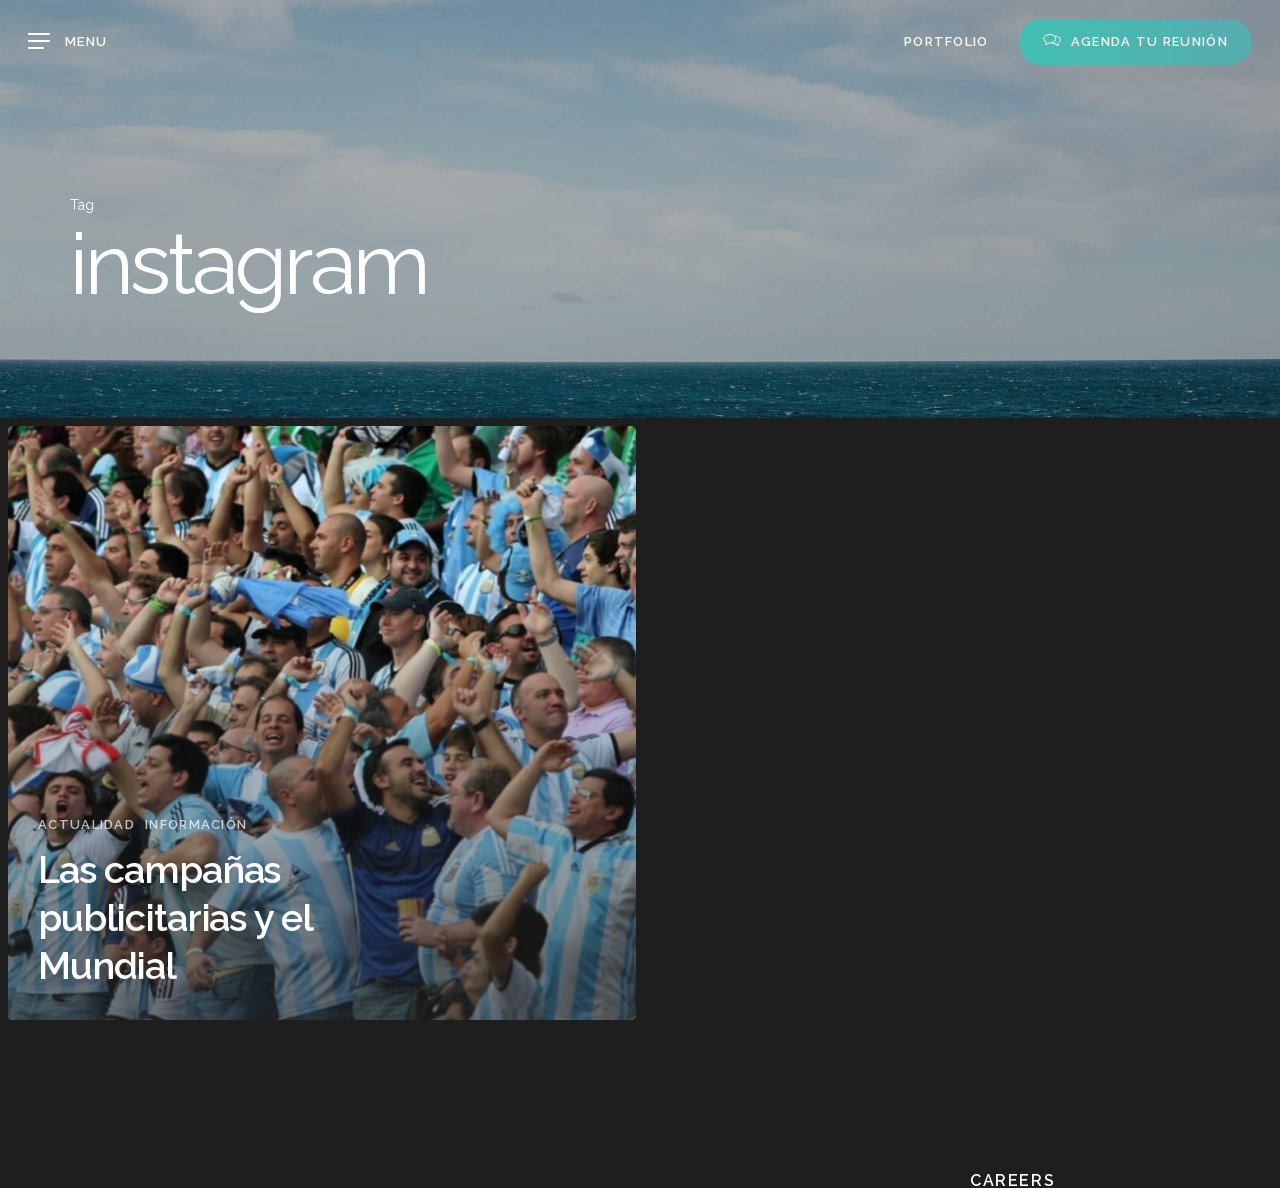  Describe the element at coordinates (322, 723) in the screenshot. I see `[Las campañas publicitarias y el Mundial]` at that location.